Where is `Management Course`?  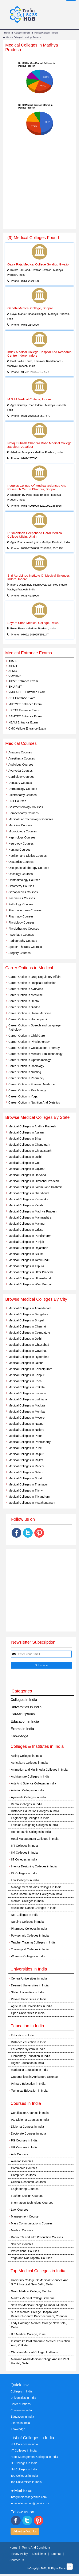 Management Course is located at coordinates (25, 2216).